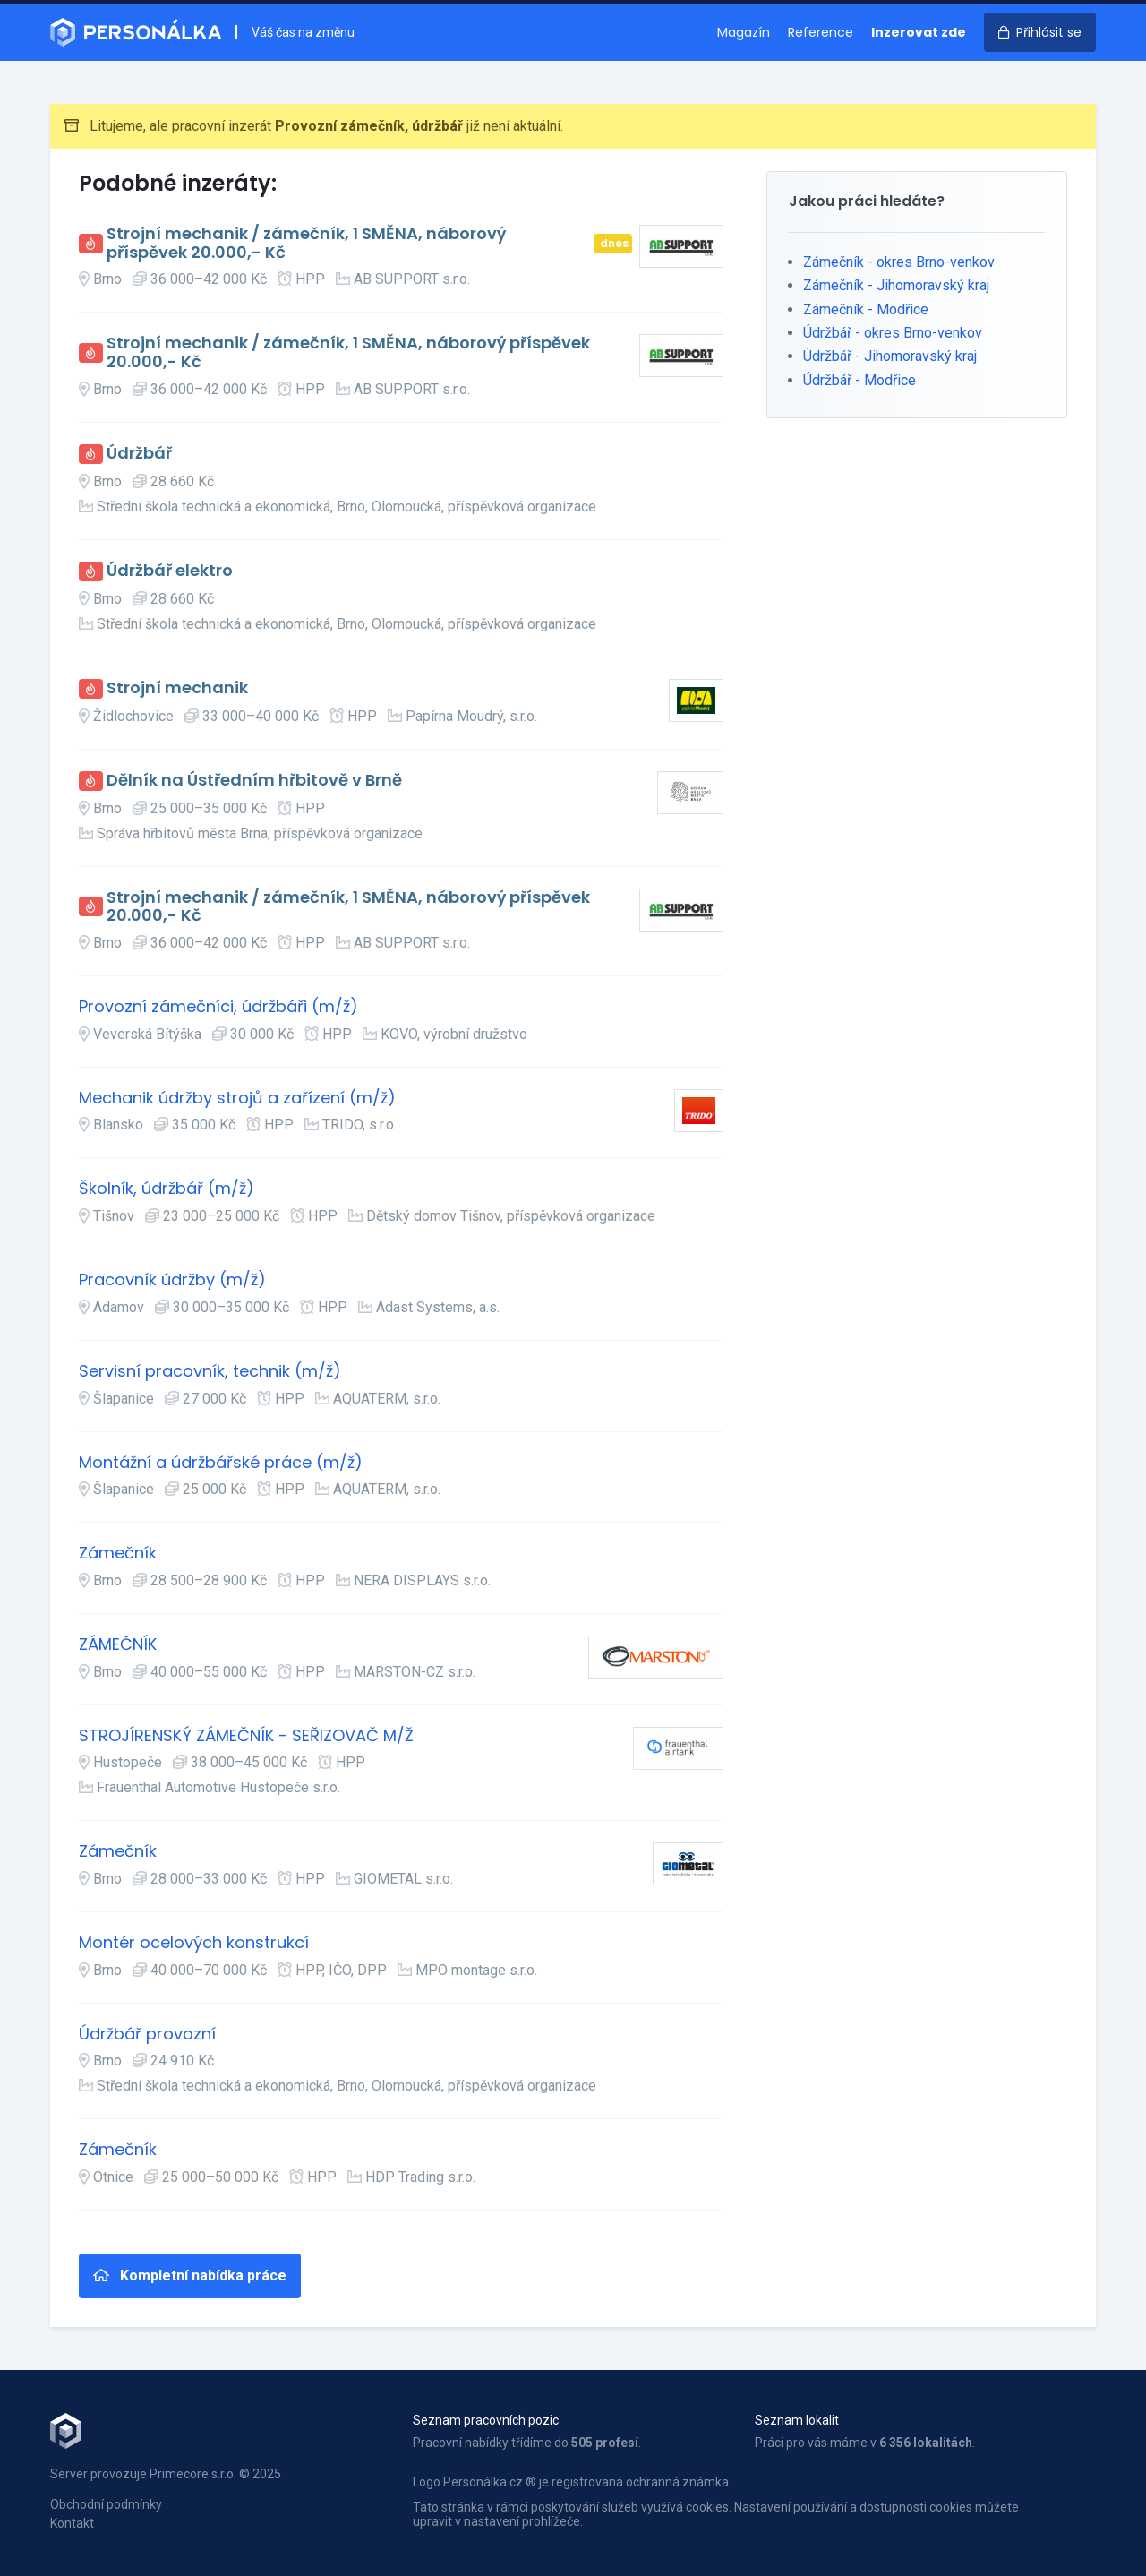 The height and width of the screenshot is (2576, 1146). I want to click on Mechanik údržby strojů a zařízení (m/ž), so click(237, 1098).